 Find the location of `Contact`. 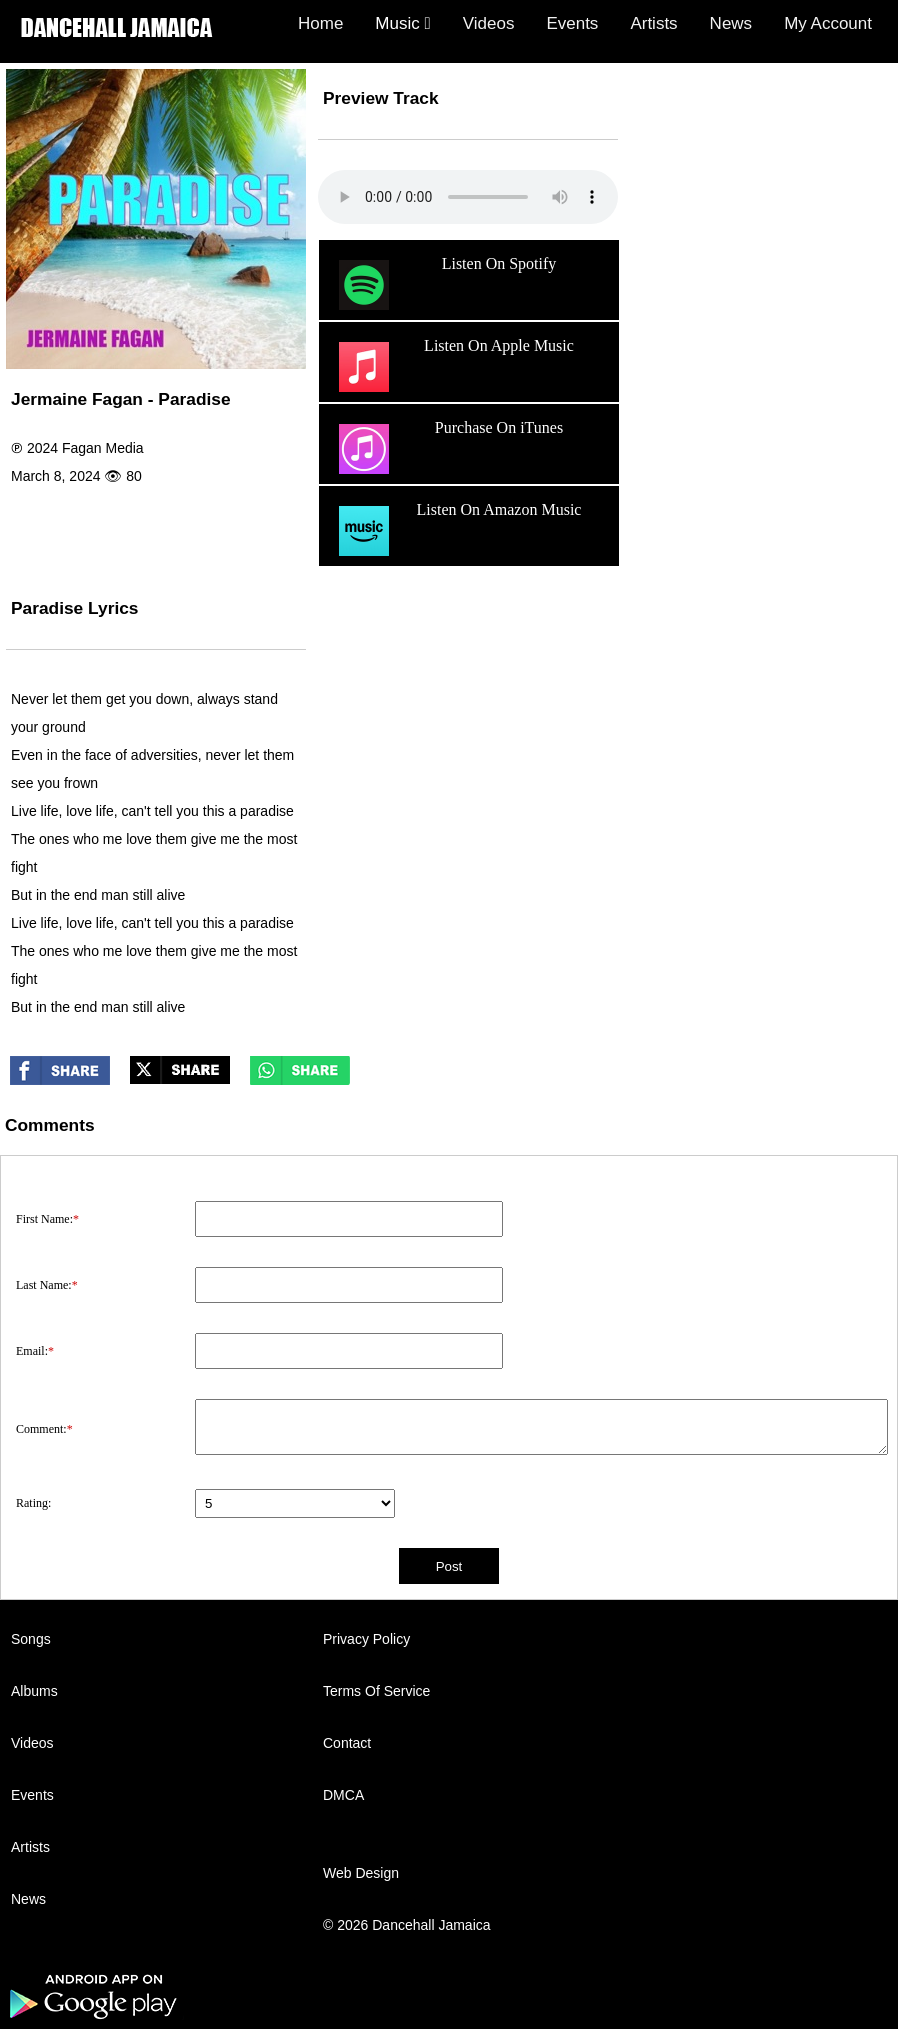

Contact is located at coordinates (347, 1743).